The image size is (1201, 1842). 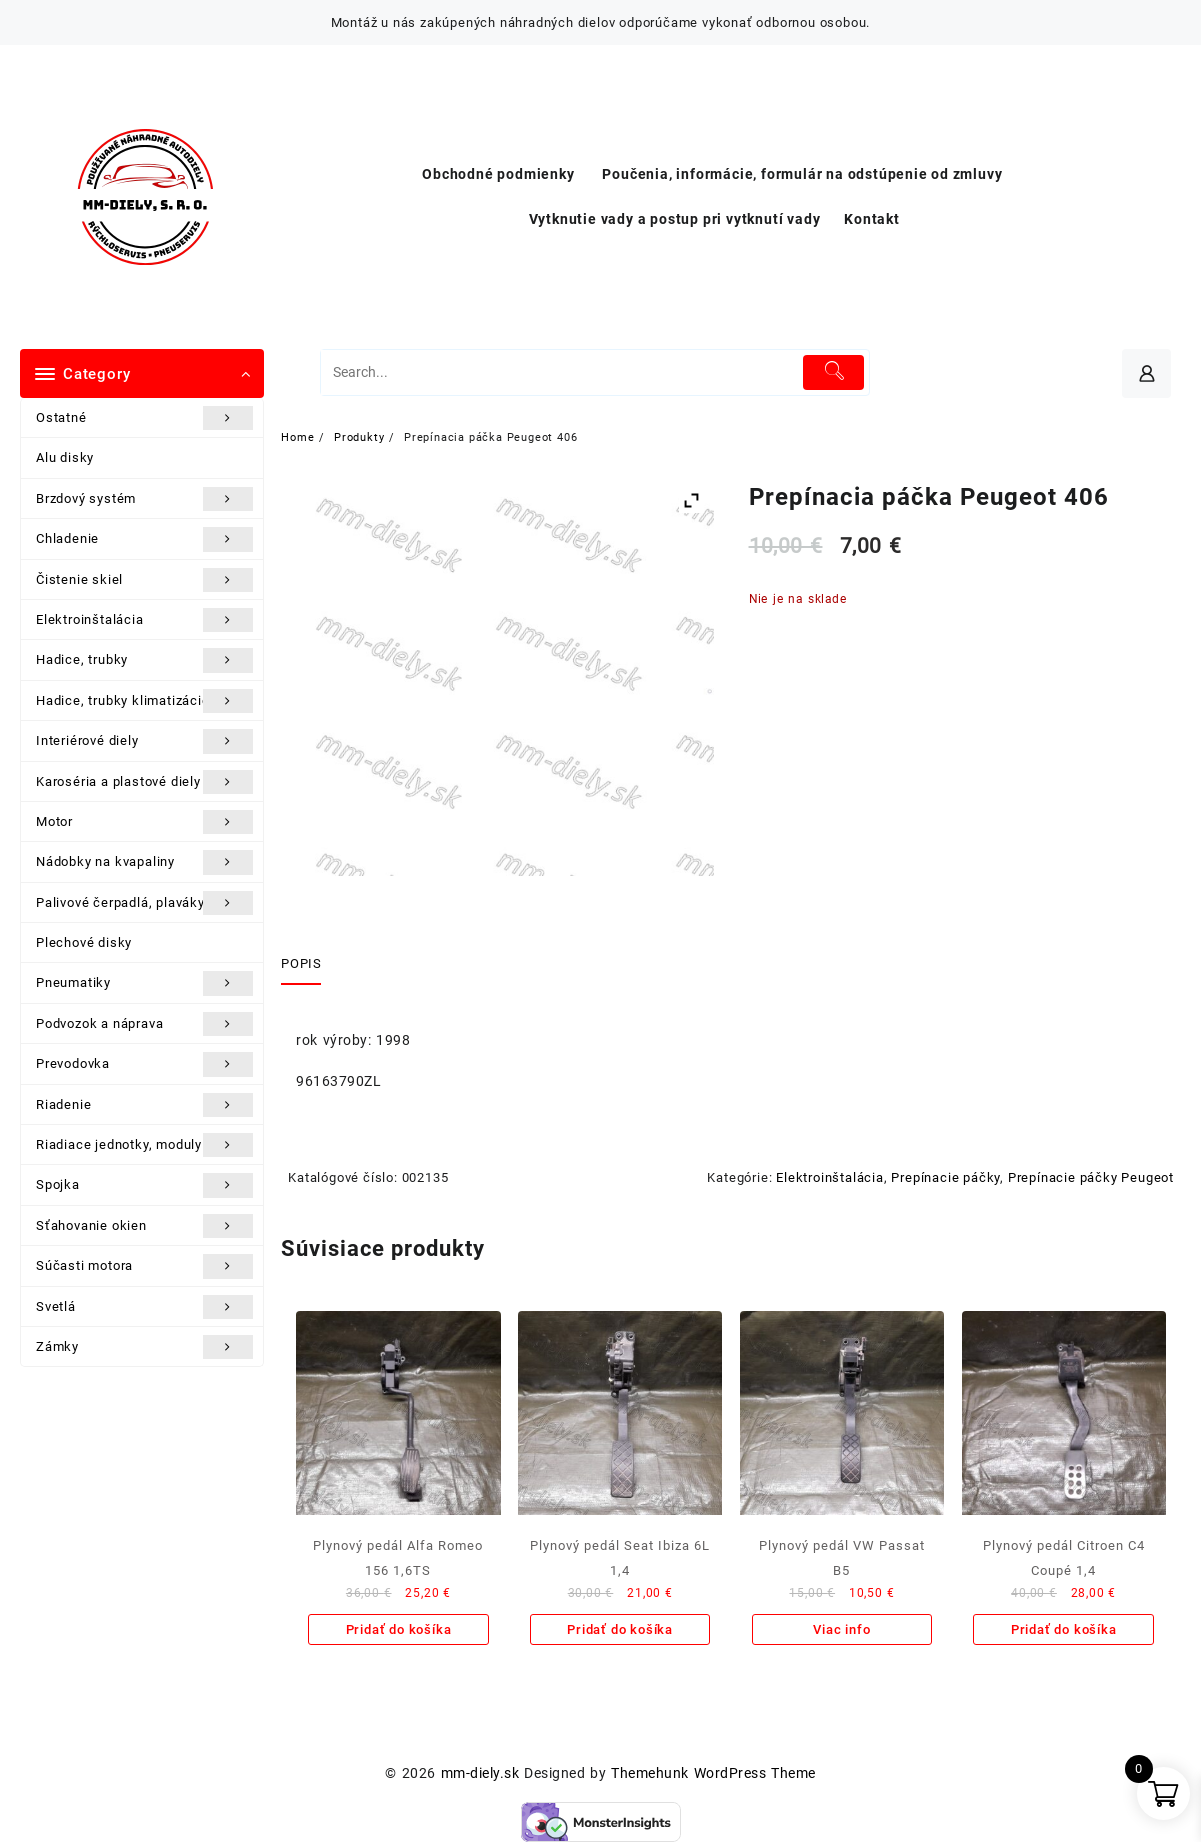 I want to click on Riadenie, so click(x=144, y=1105).